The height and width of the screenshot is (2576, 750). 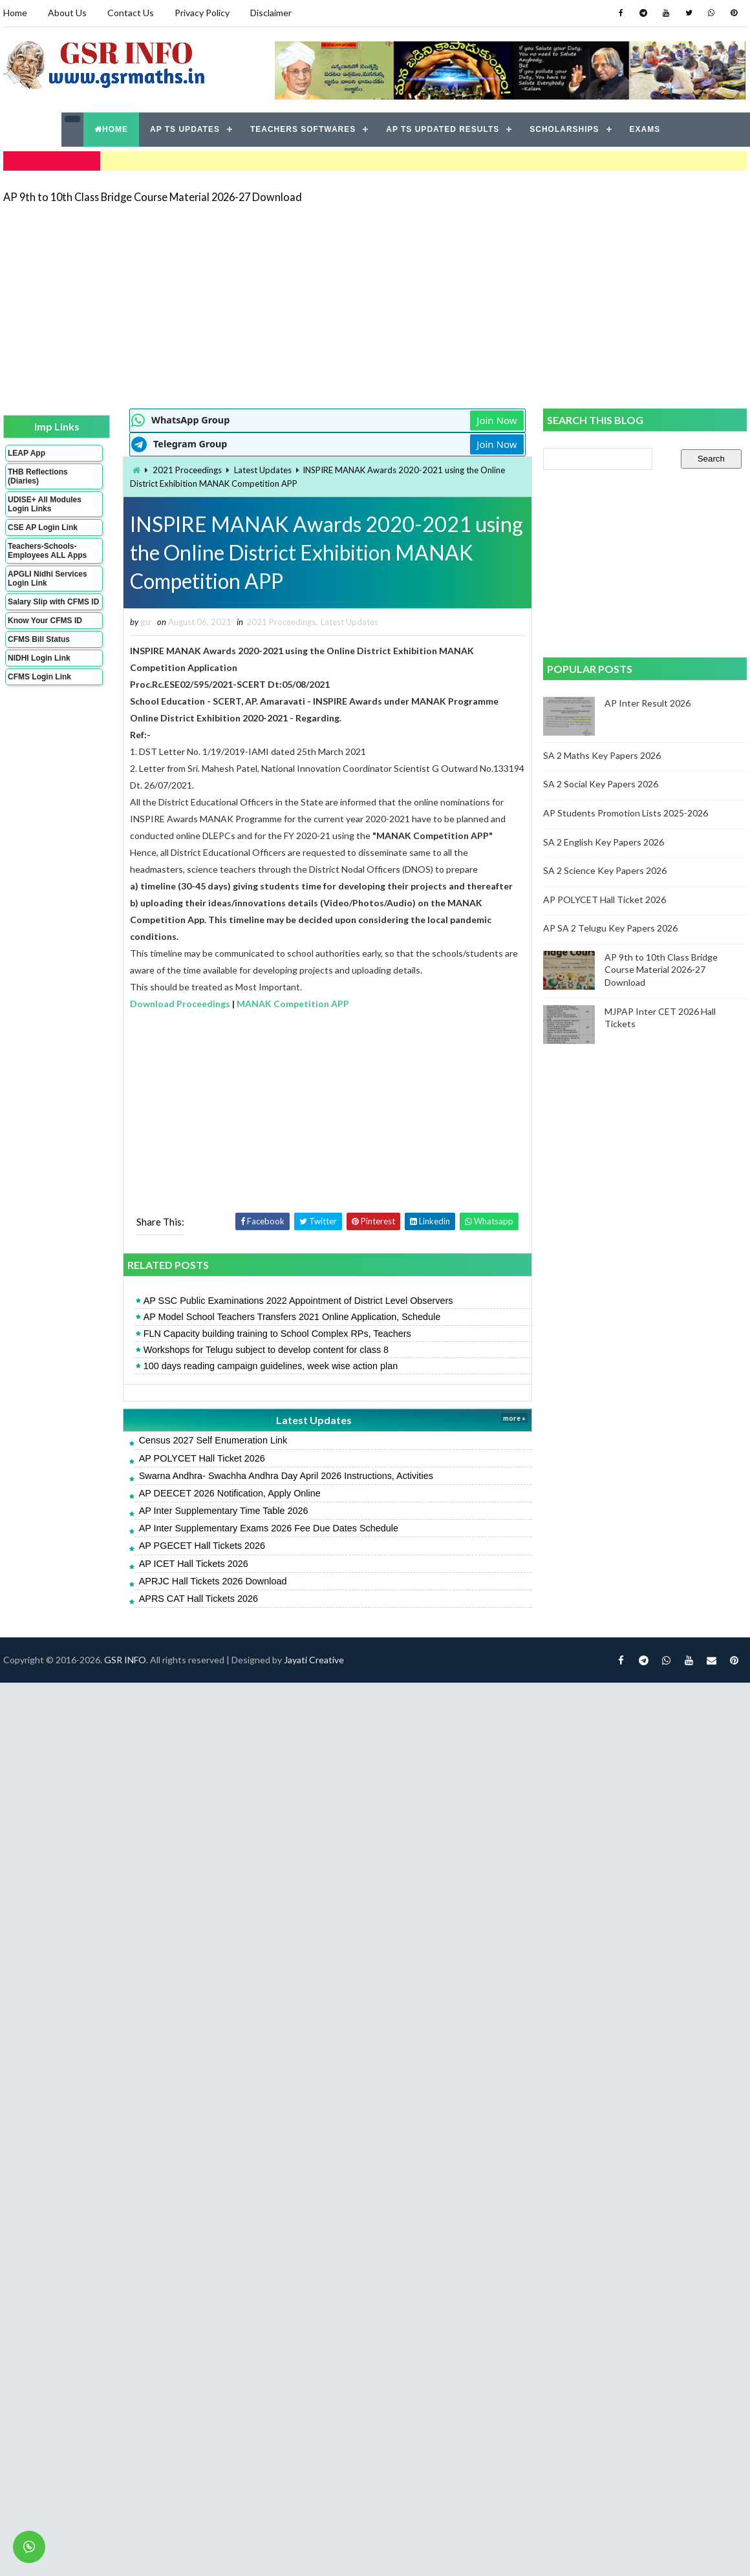 I want to click on THB Reflections (Diaries), so click(x=38, y=476).